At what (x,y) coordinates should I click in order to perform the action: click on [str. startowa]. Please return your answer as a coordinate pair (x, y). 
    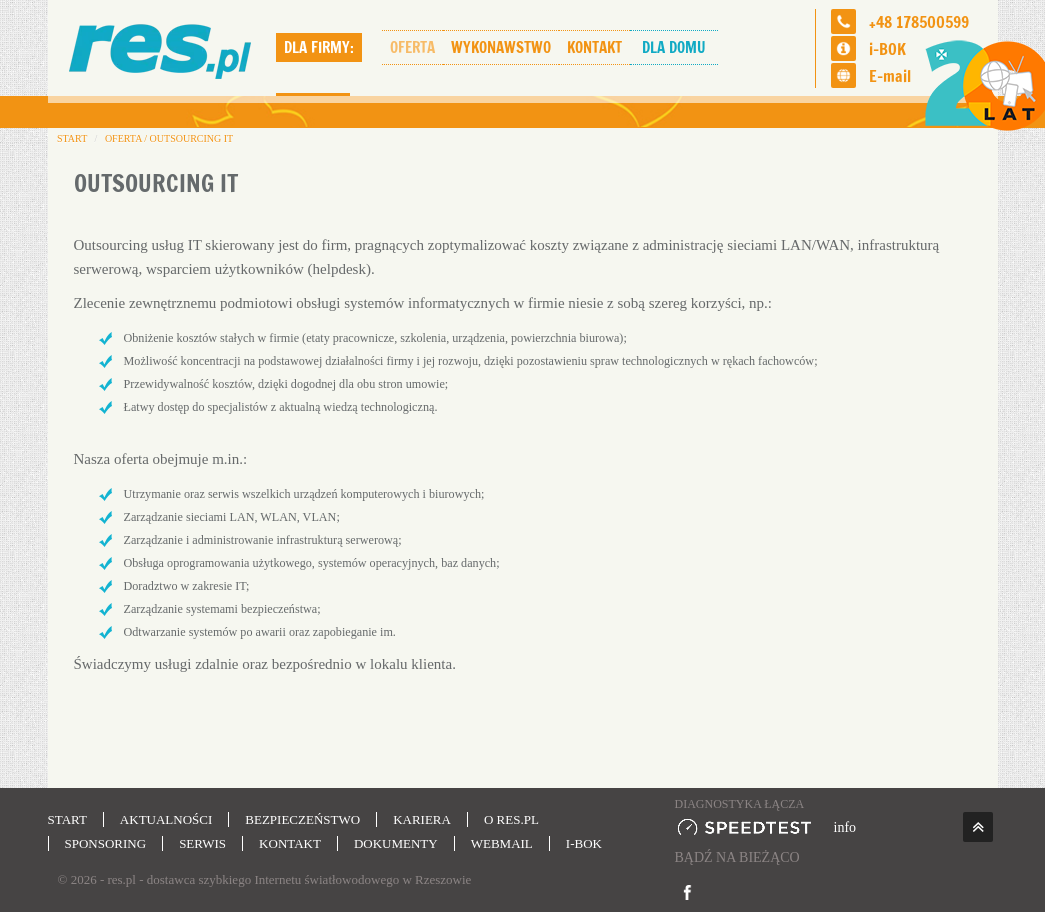
    Looking at the image, I should click on (162, 48).